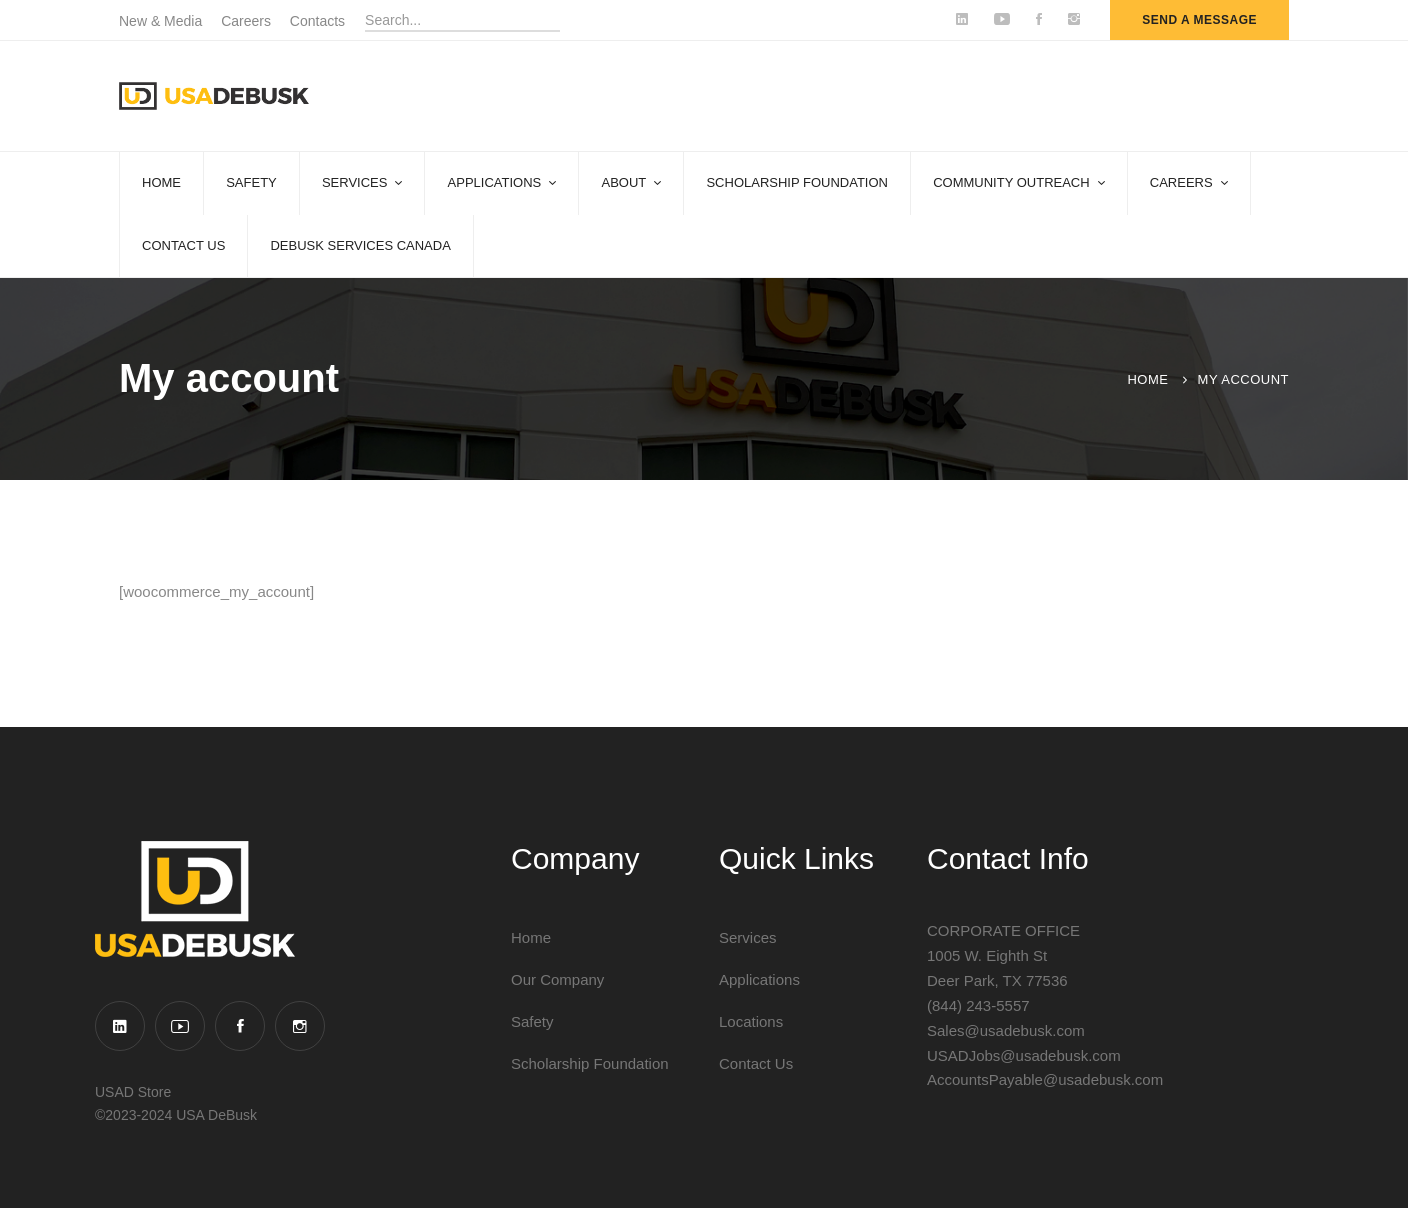  Describe the element at coordinates (240, 1026) in the screenshot. I see `[Facebook]` at that location.